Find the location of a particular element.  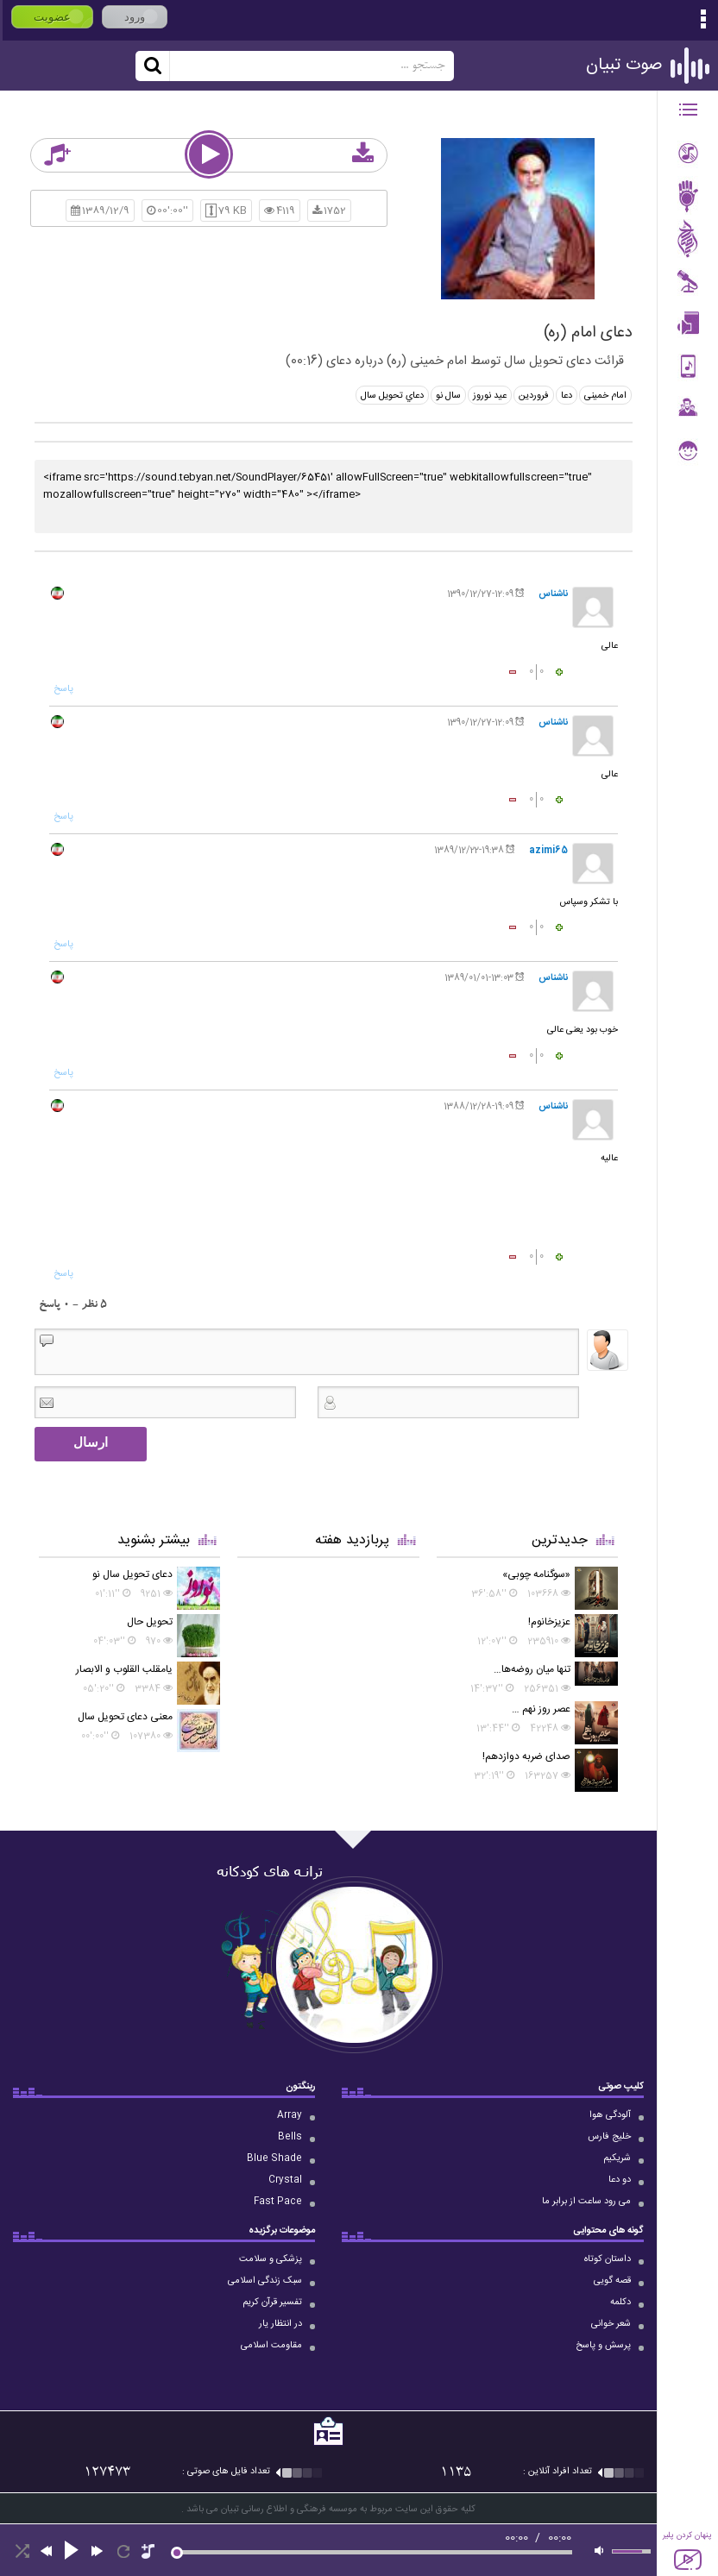

دکلمه is located at coordinates (620, 2302).